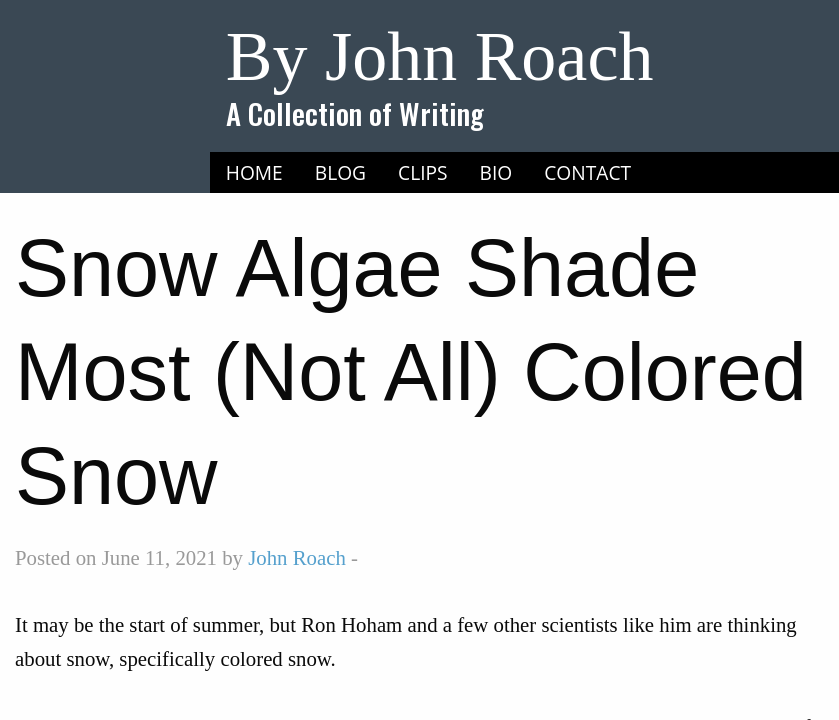 The image size is (839, 720). Describe the element at coordinates (340, 172) in the screenshot. I see `Blog` at that location.